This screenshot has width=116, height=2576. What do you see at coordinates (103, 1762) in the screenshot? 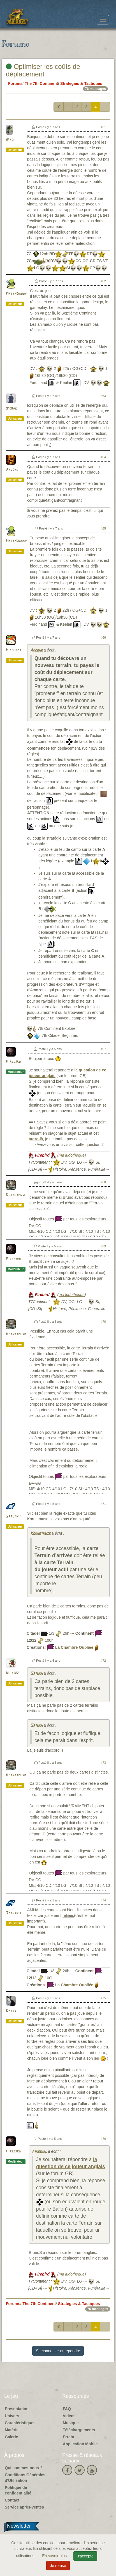
I see `#73` at bounding box center [103, 1762].